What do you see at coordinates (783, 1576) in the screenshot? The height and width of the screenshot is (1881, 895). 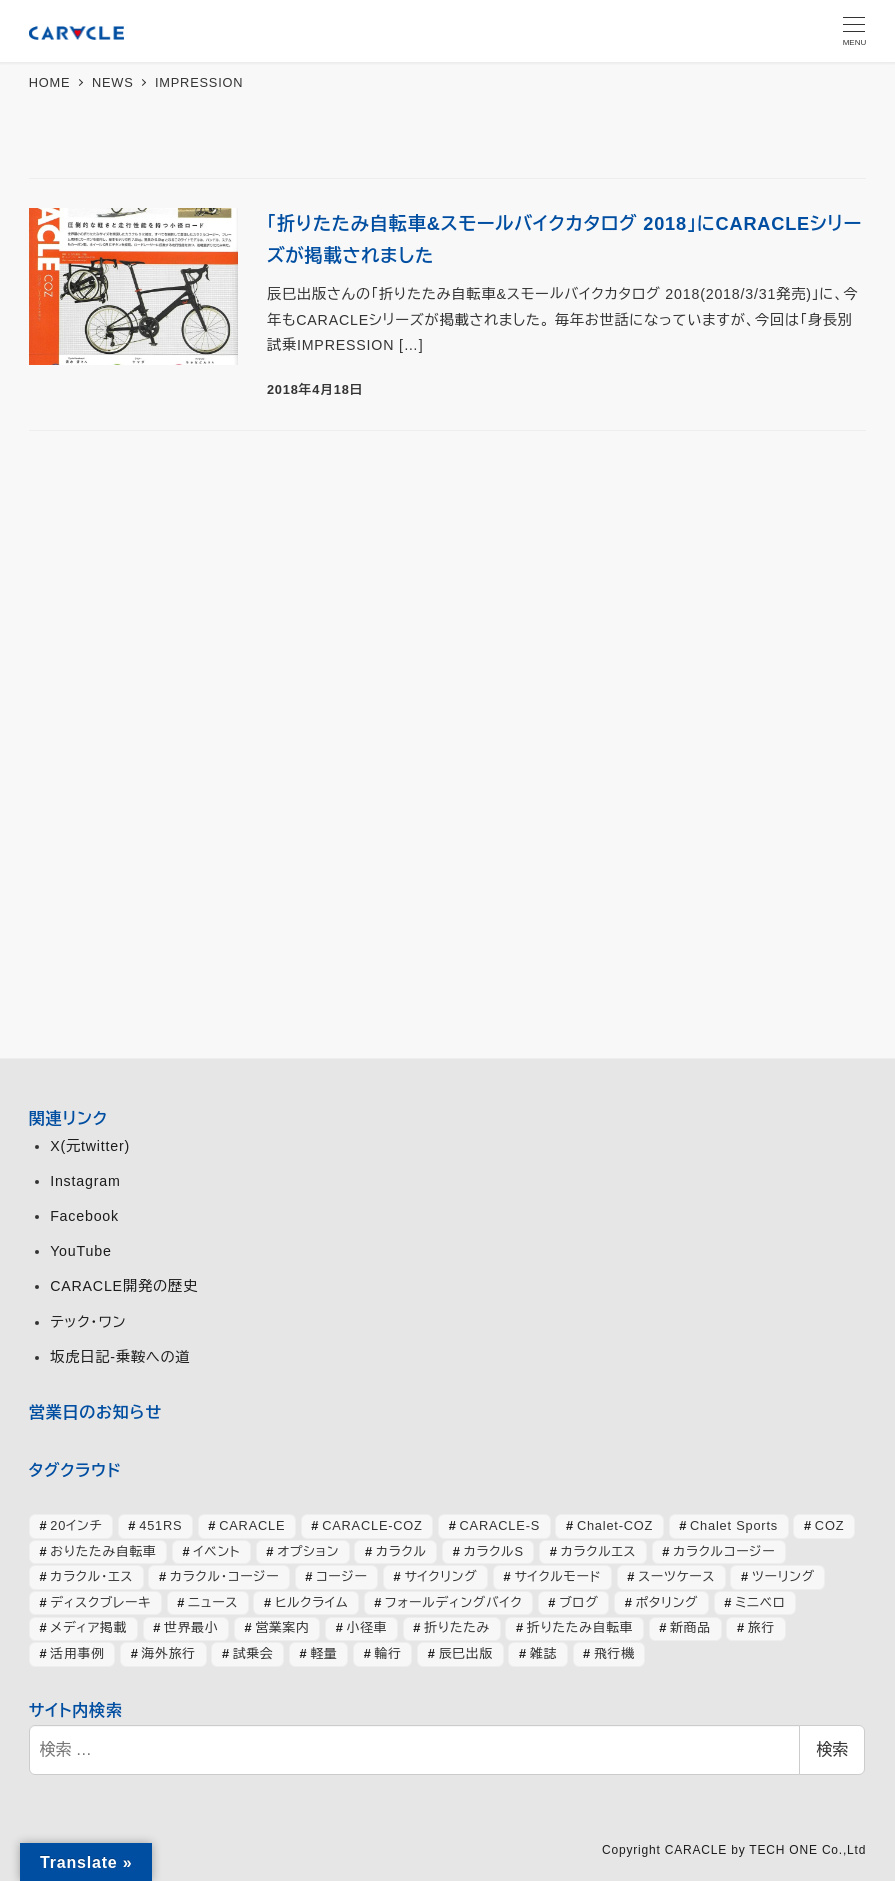 I see `ツーリング [ツーリング (63個の項目)]` at bounding box center [783, 1576].